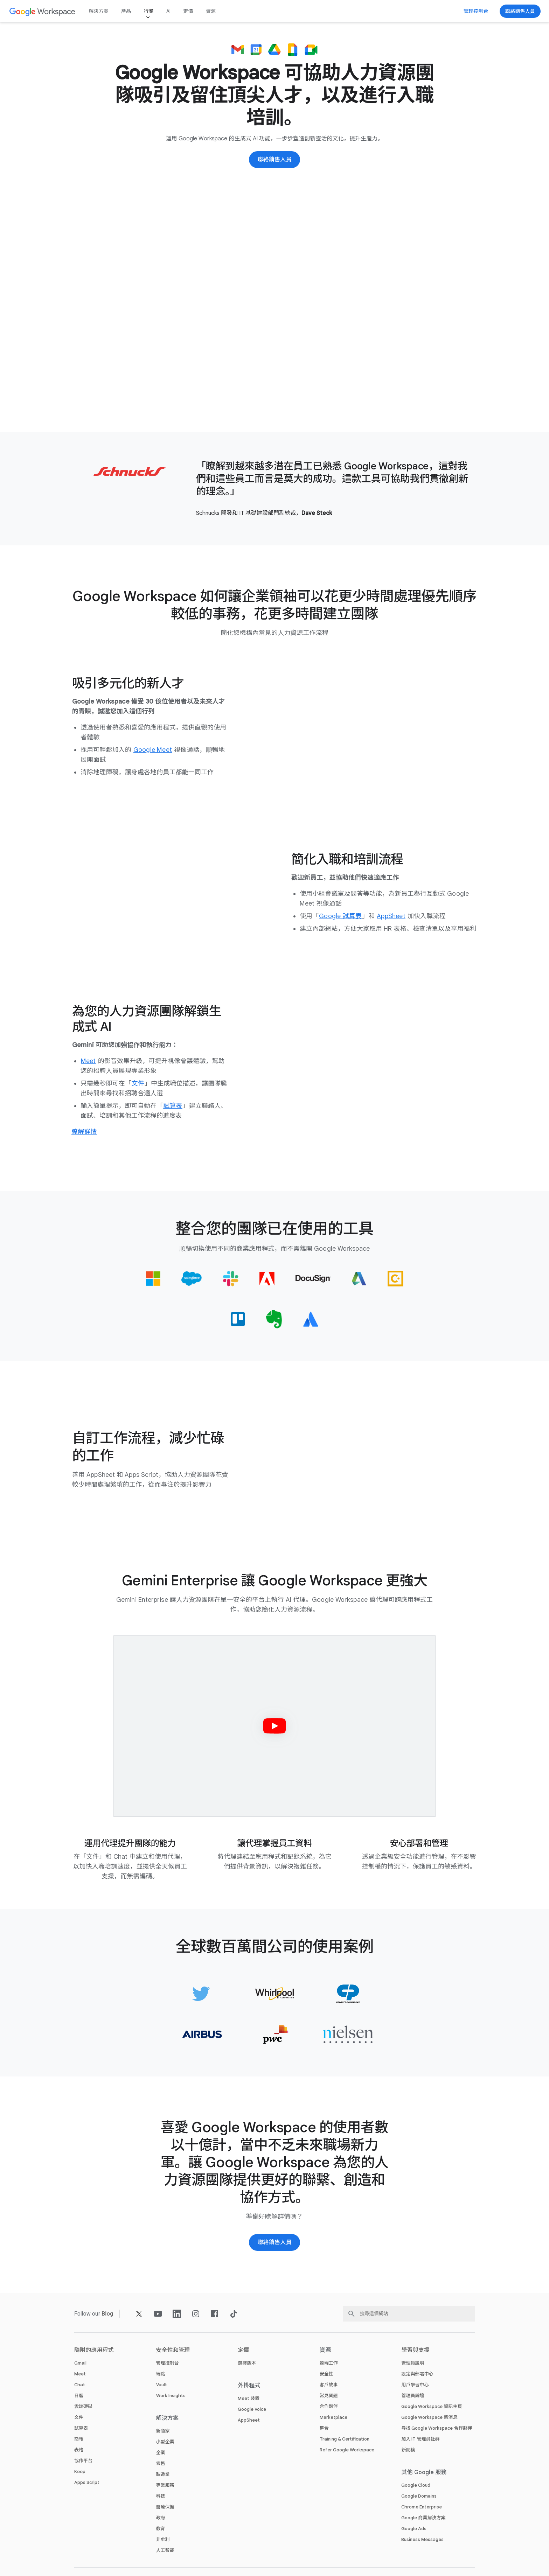  I want to click on [聯絡 Google Workspace 銷售團隊], so click(520, 11).